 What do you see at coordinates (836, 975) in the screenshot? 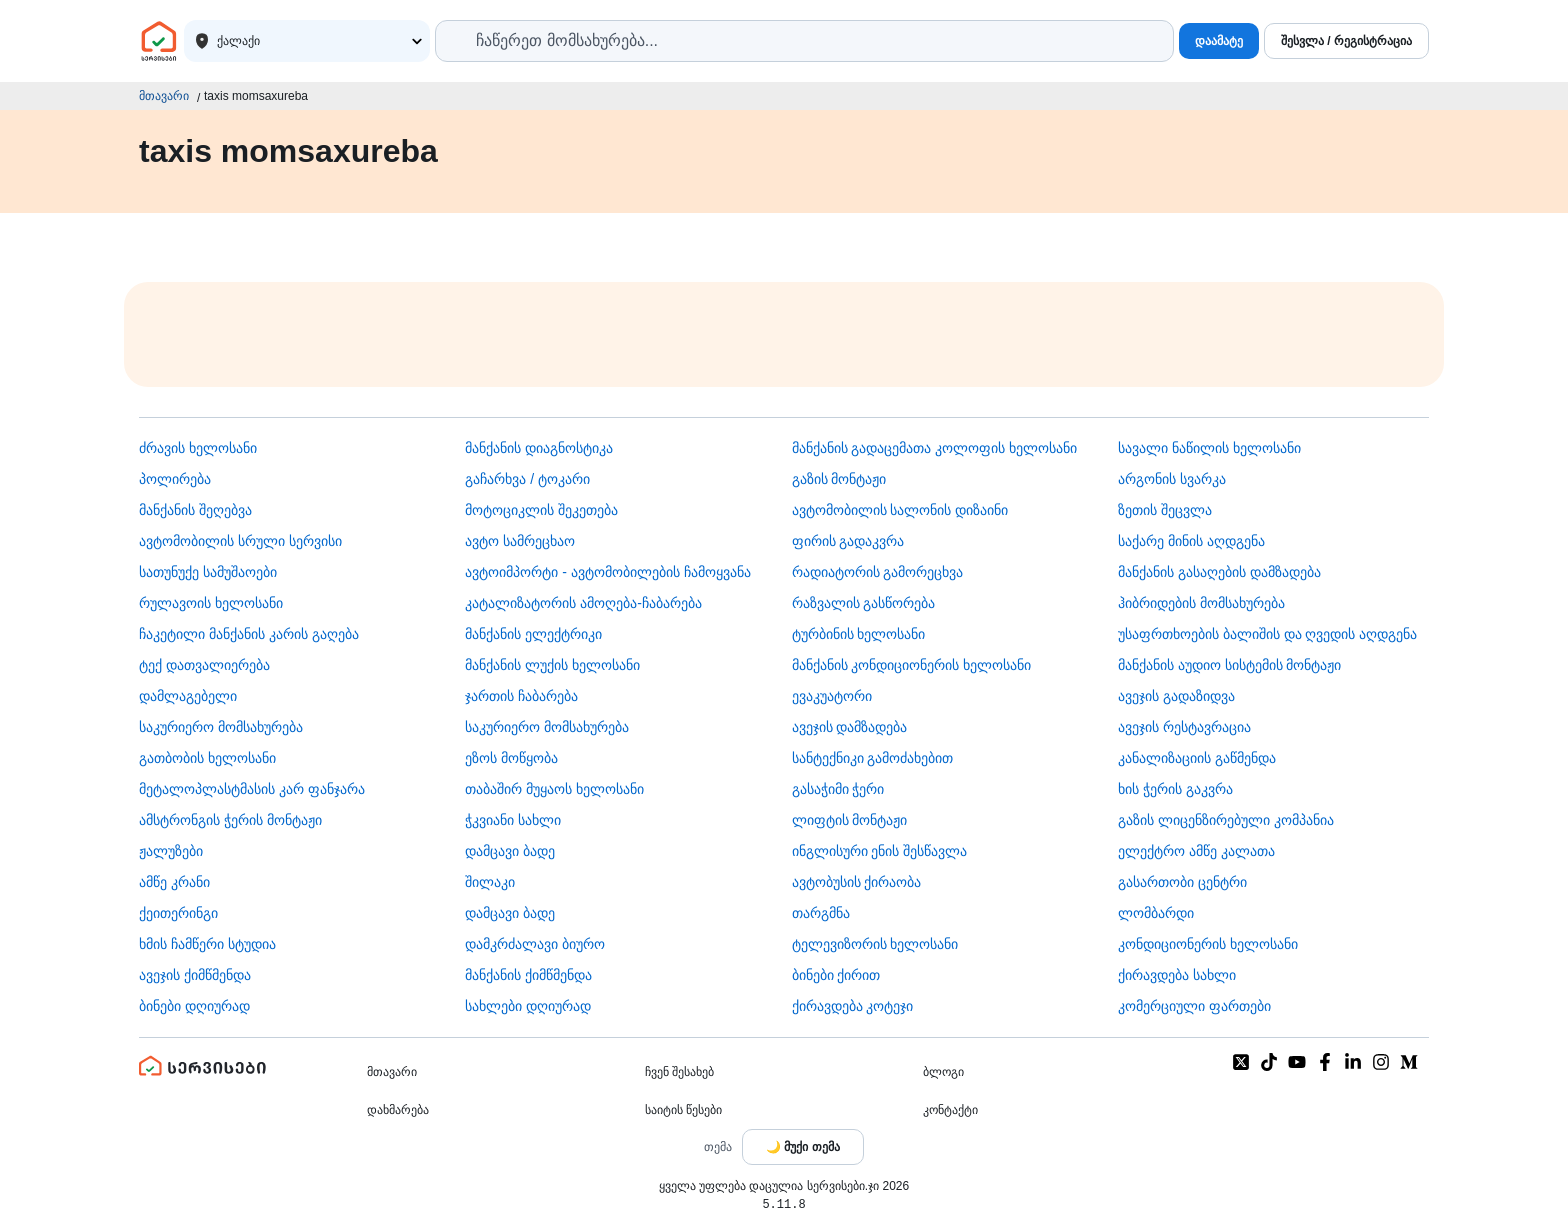
I see `ბინები ქირით` at bounding box center [836, 975].